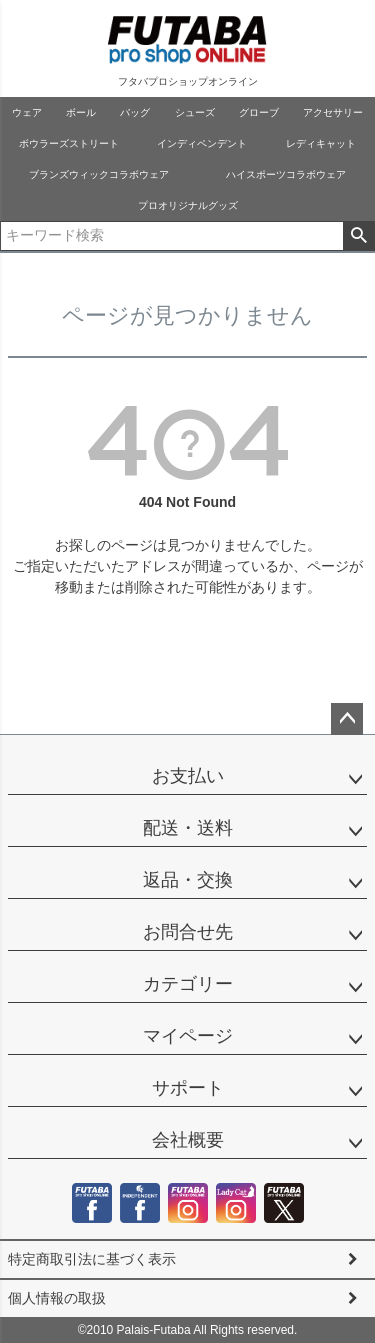 This screenshot has height=1343, width=375. I want to click on 特定商取引法に基づく表示, so click(92, 1259).